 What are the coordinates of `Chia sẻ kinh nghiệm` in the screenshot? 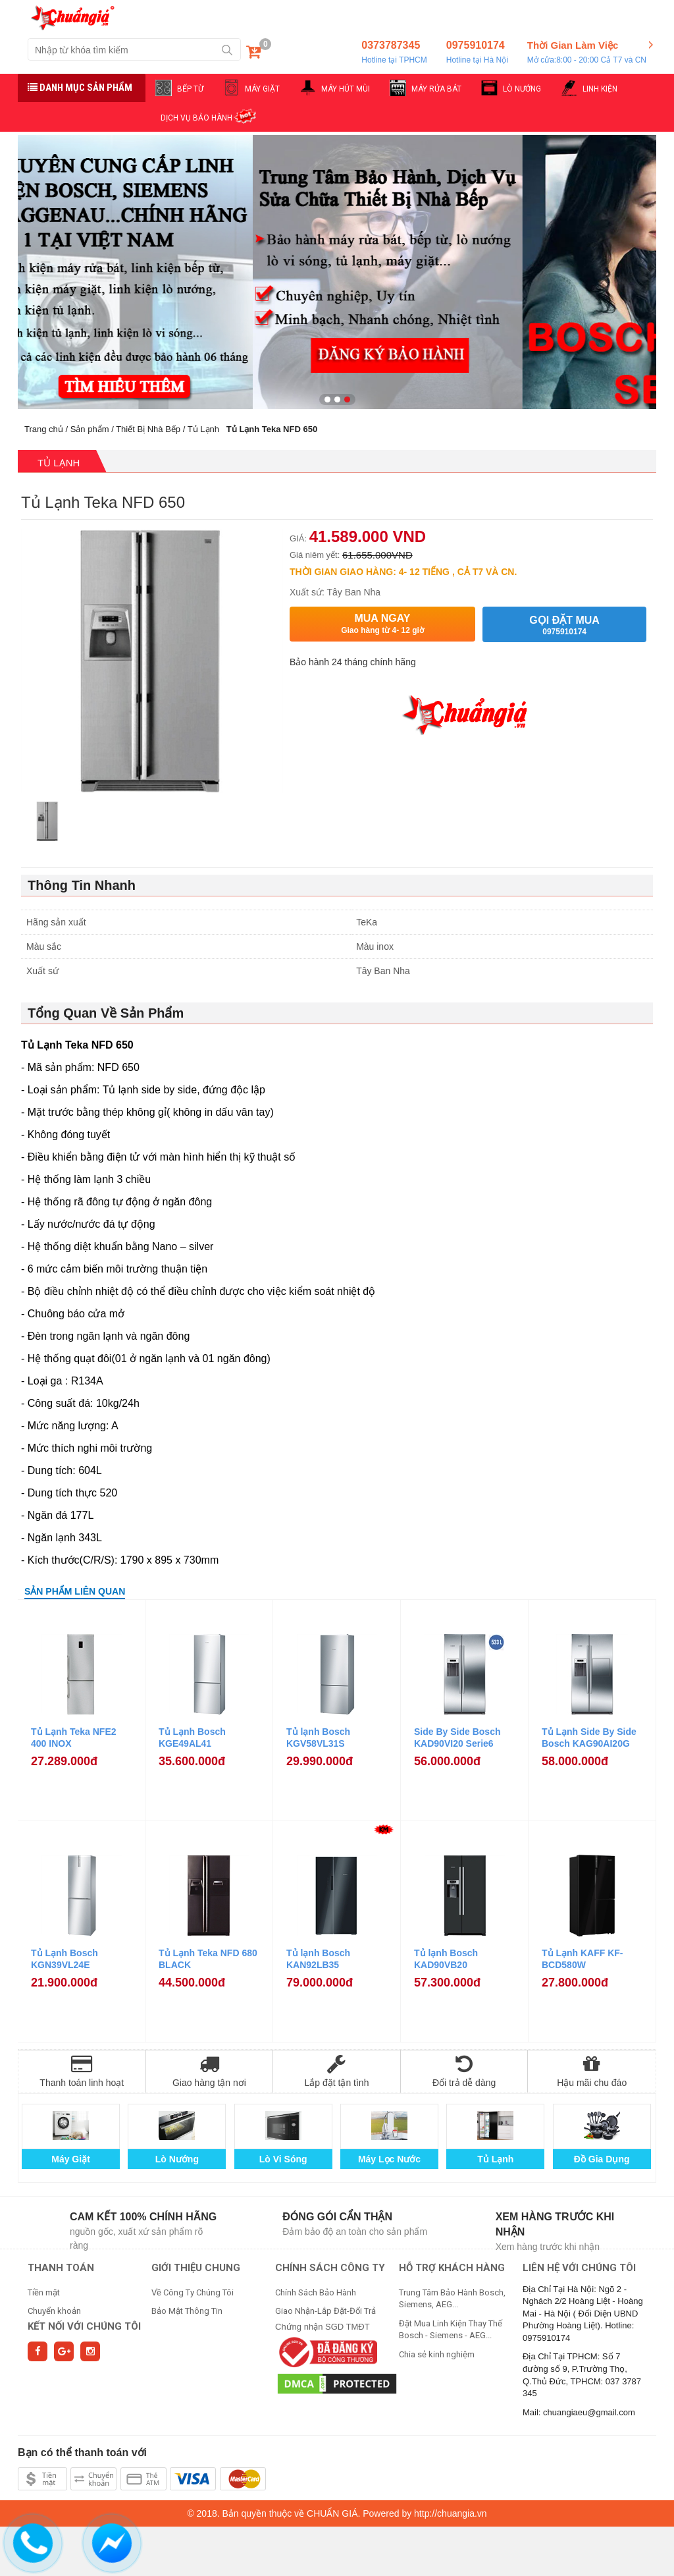 It's located at (437, 2354).